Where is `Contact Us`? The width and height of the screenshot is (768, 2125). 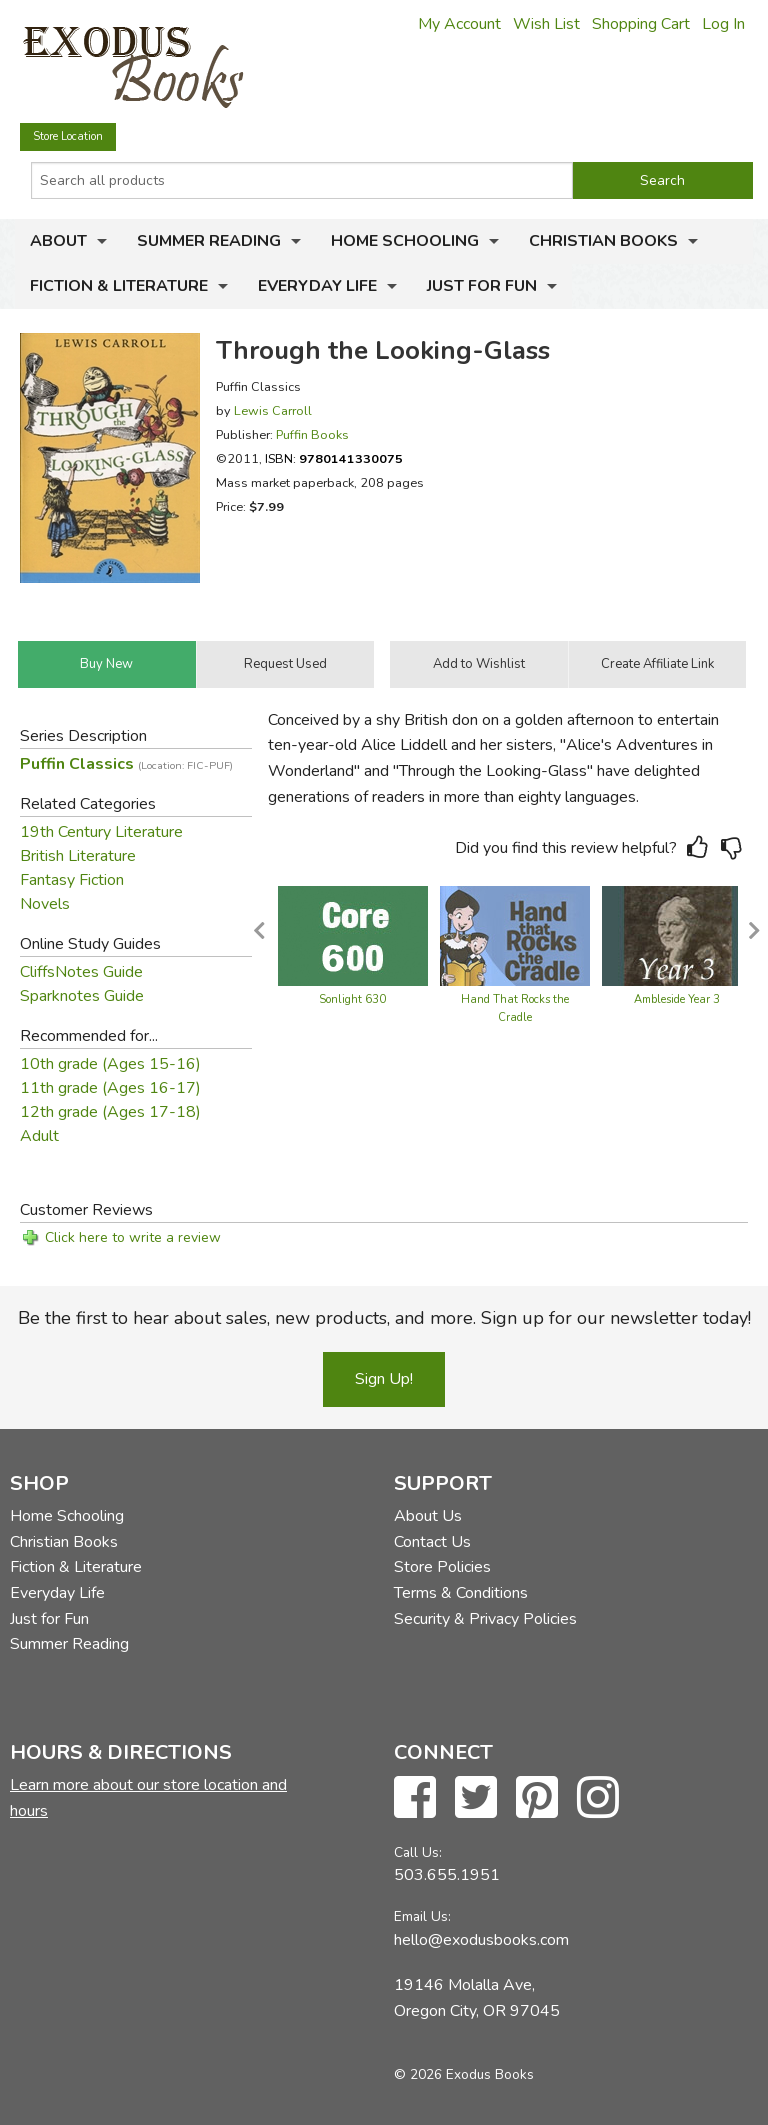 Contact Us is located at coordinates (432, 1542).